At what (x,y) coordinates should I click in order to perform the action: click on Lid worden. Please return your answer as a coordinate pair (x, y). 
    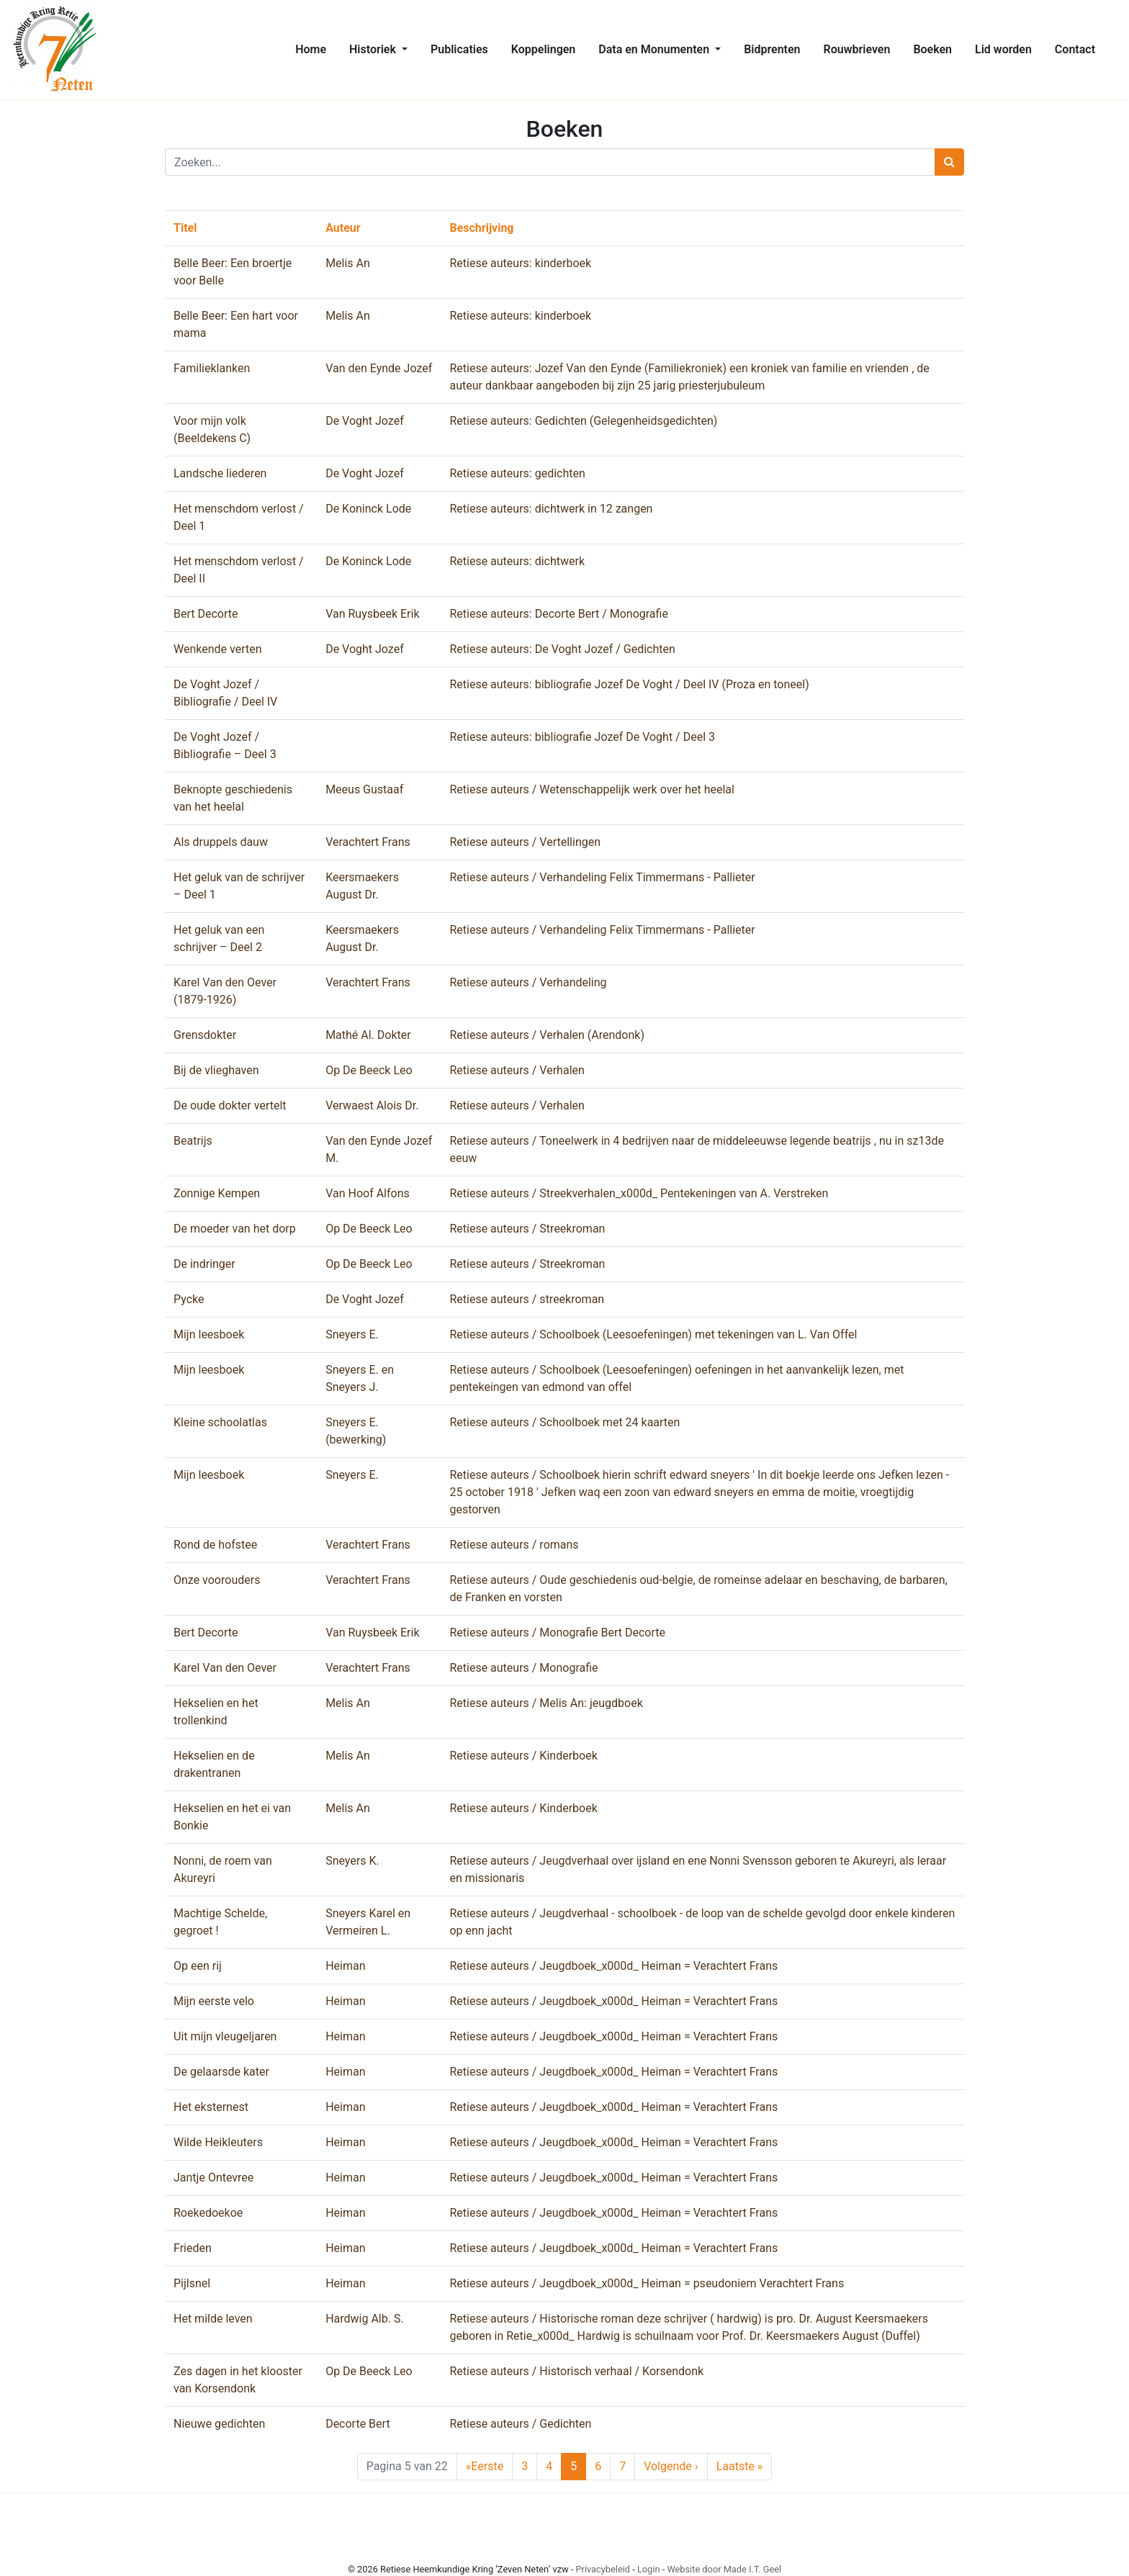
    Looking at the image, I should click on (1003, 49).